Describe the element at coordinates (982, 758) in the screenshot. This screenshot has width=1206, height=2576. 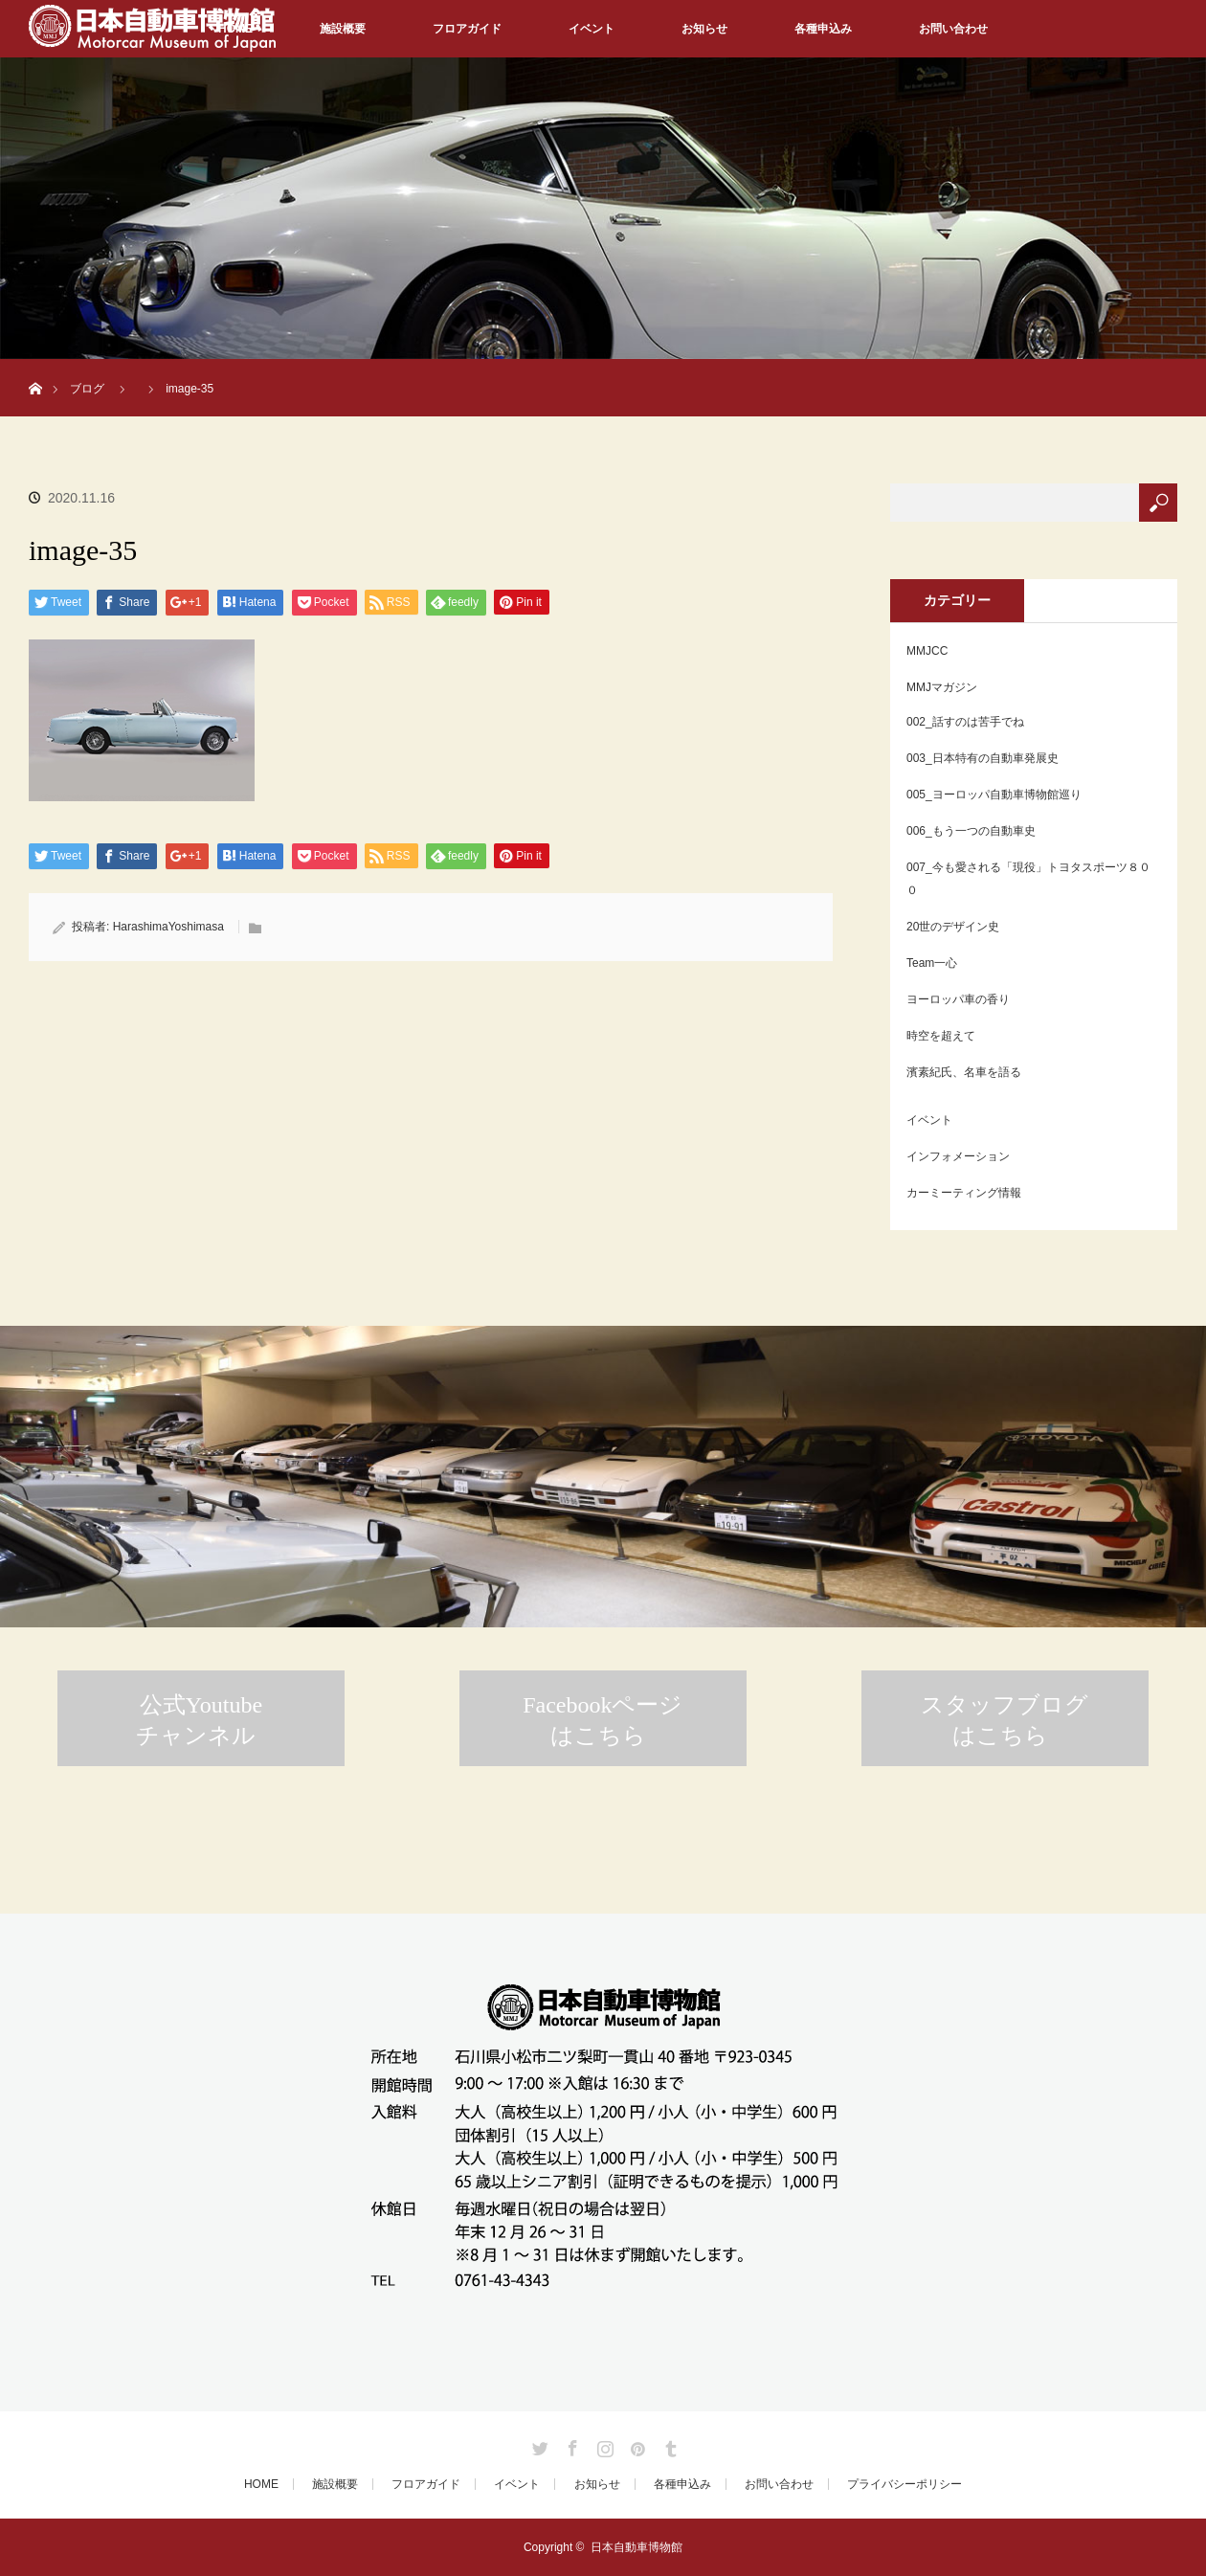
I see `003_日本特有の自動車発展史` at that location.